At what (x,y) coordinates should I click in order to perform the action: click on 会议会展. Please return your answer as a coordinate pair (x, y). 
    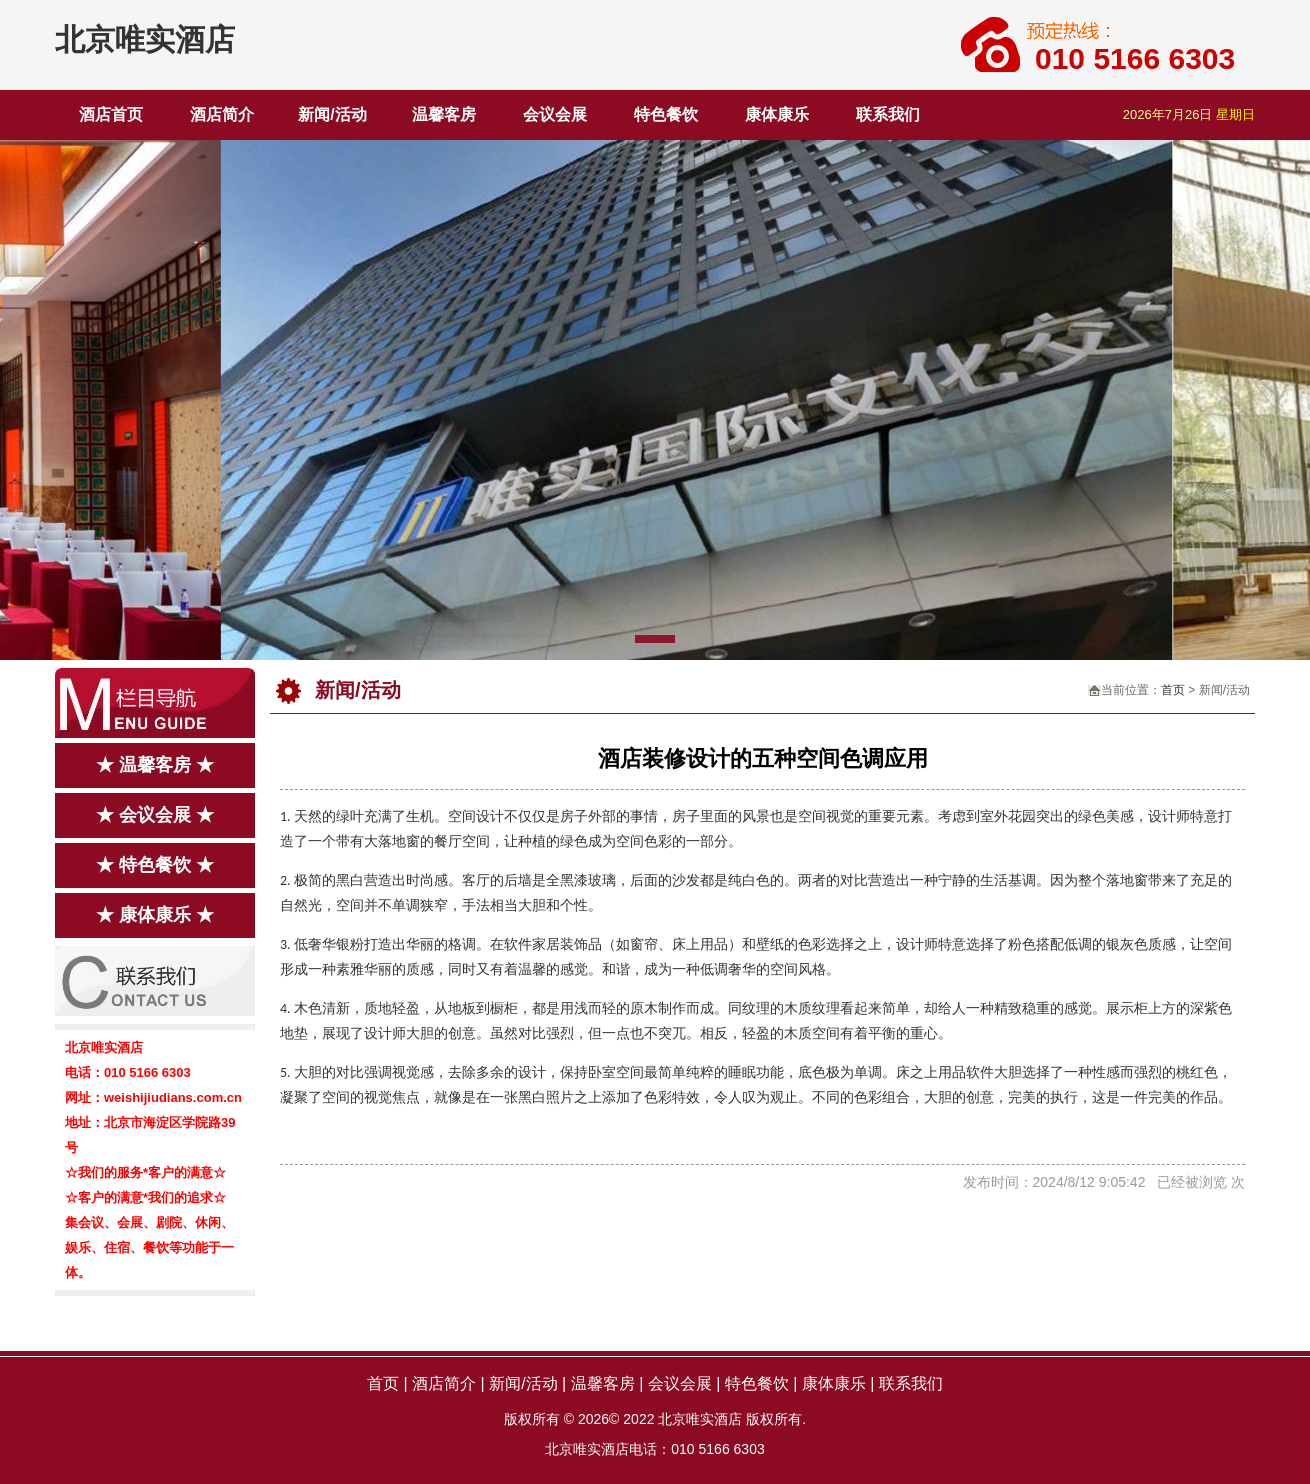
    Looking at the image, I should click on (555, 114).